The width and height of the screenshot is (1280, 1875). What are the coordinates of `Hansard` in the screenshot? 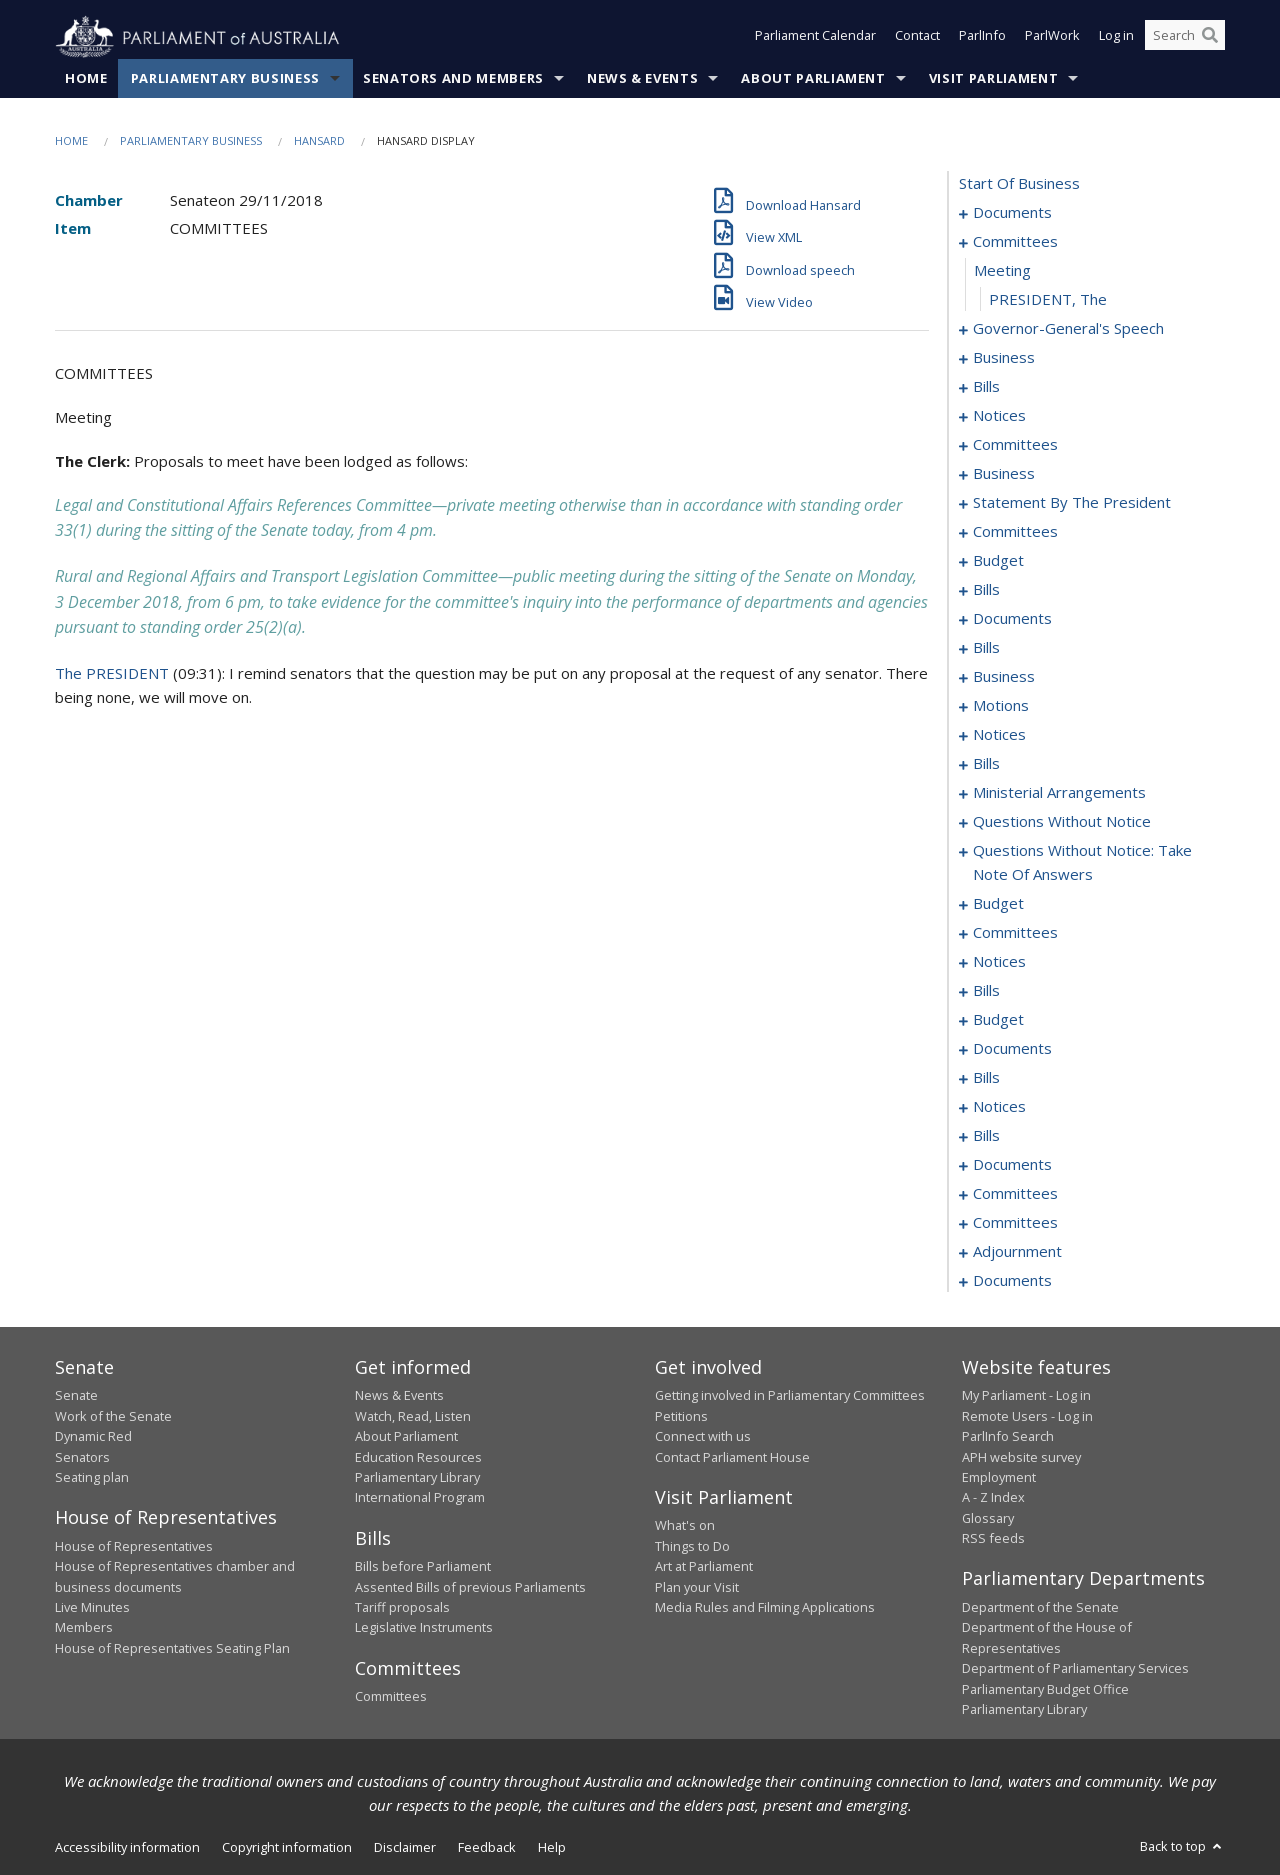 It's located at (319, 141).